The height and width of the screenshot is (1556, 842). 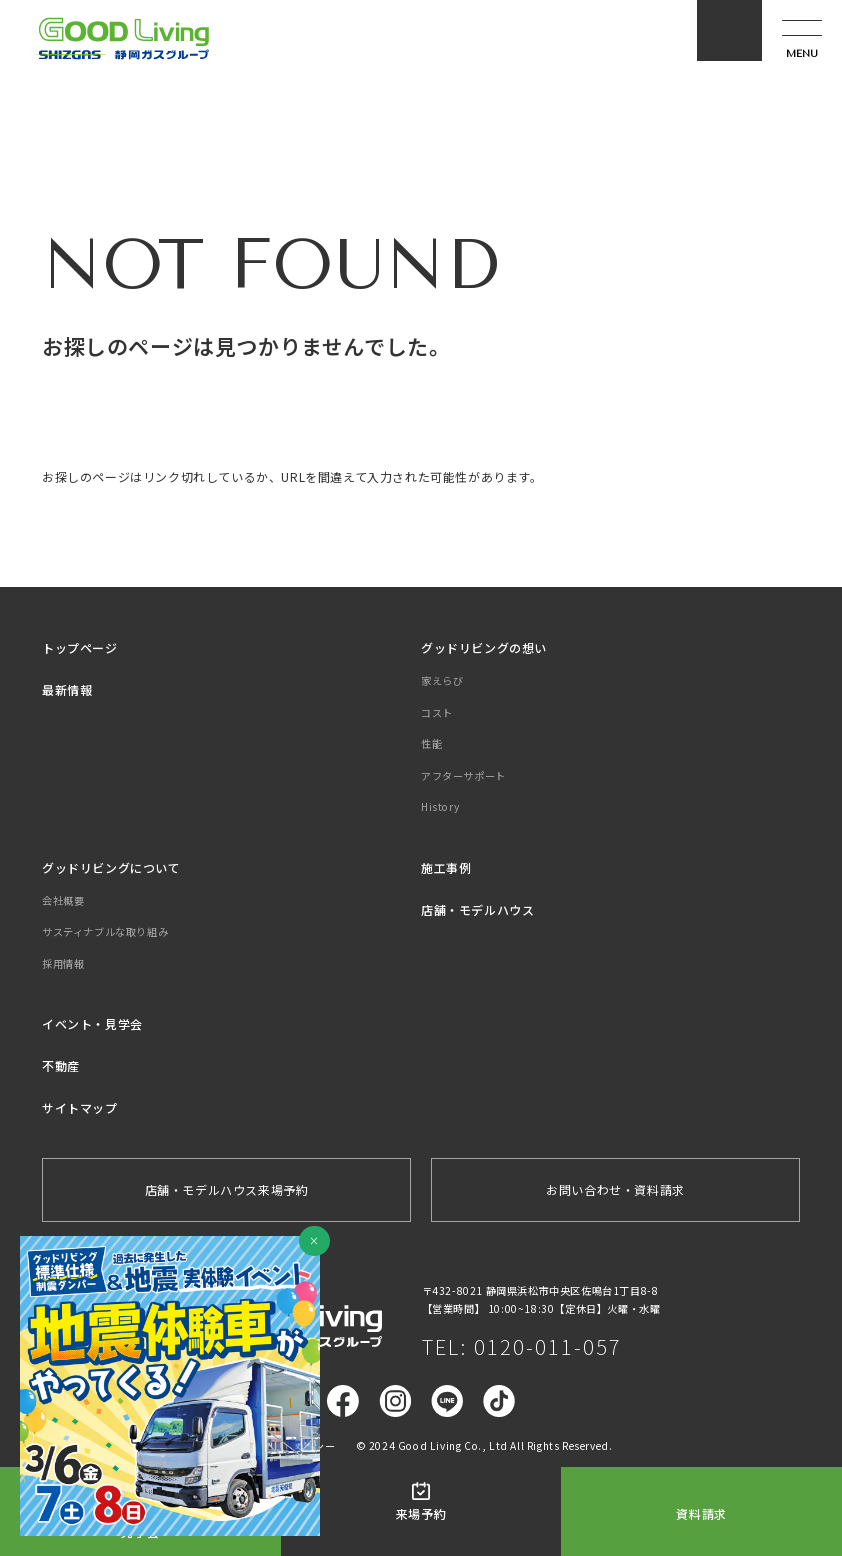 I want to click on コスト, so click(x=437, y=712).